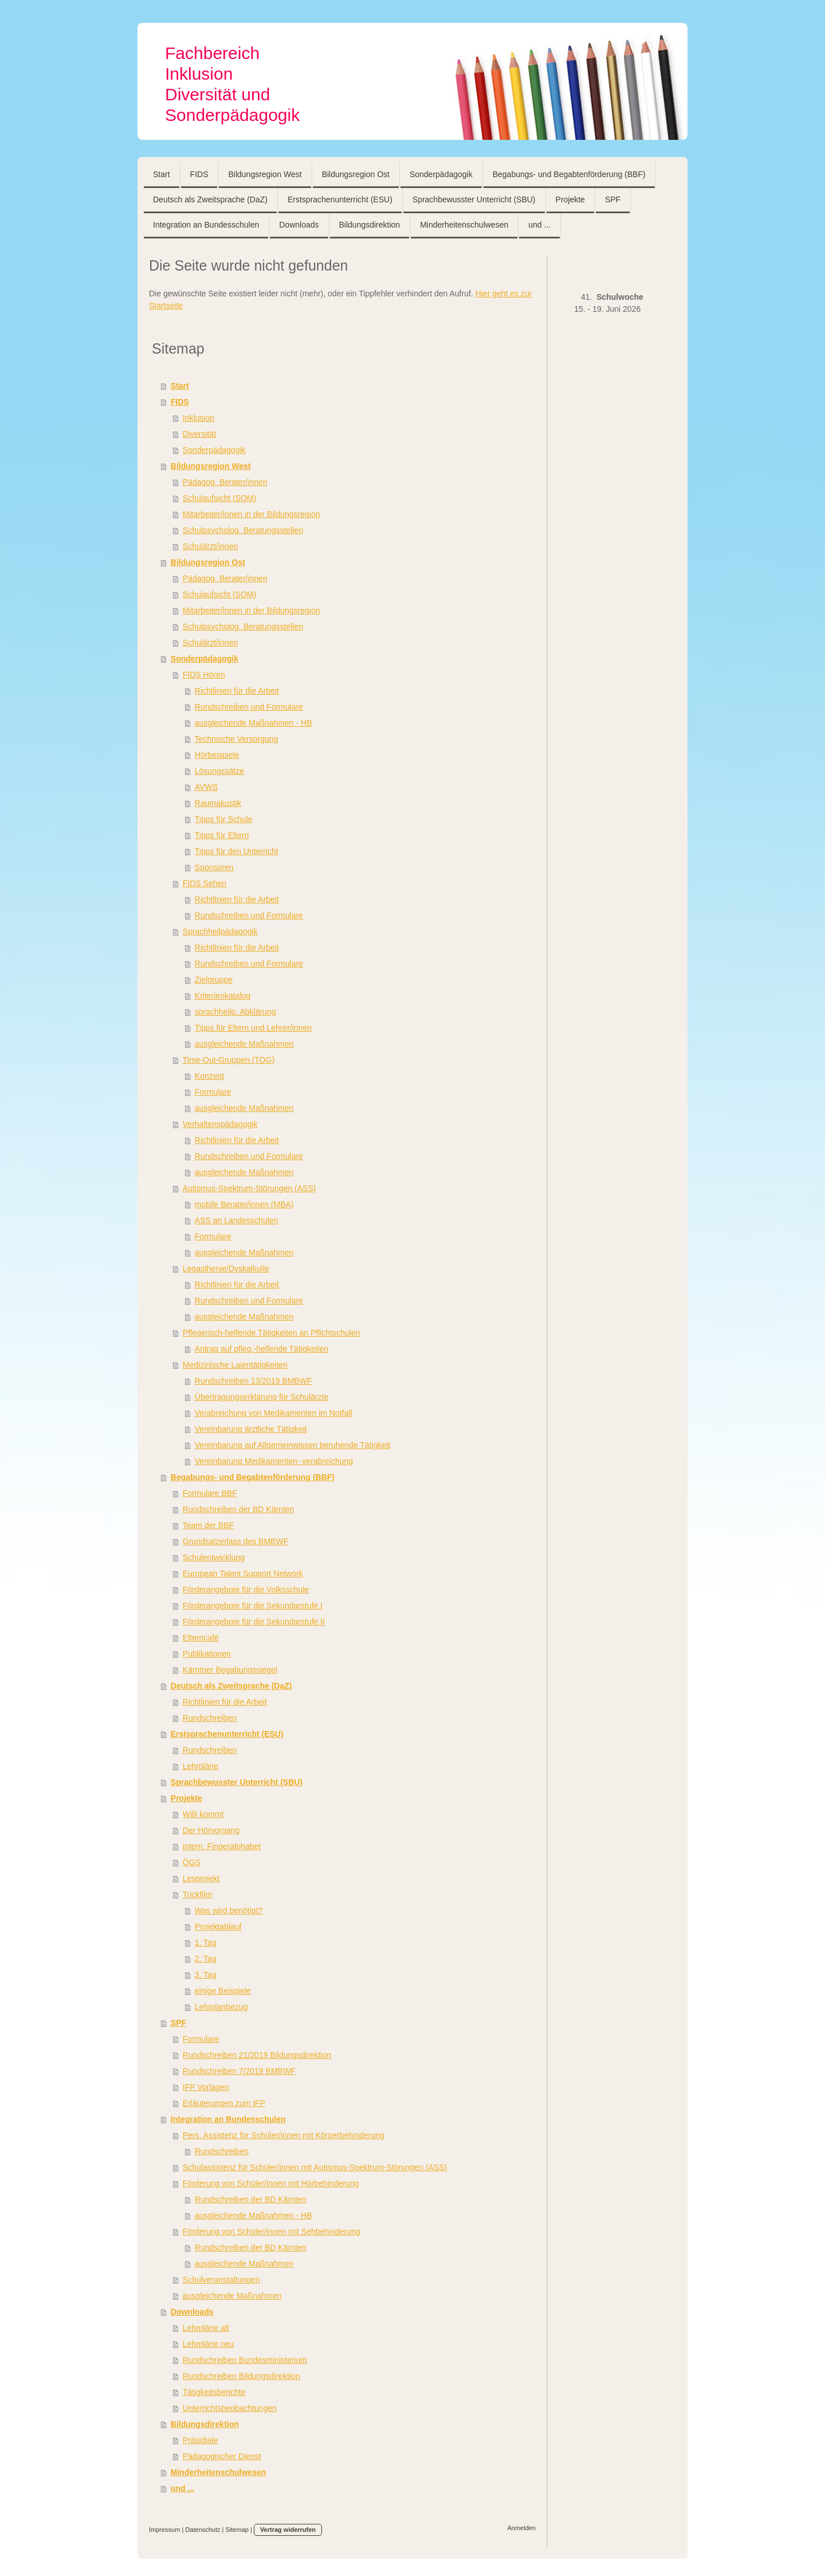  I want to click on Sonderpädagogik, so click(214, 450).